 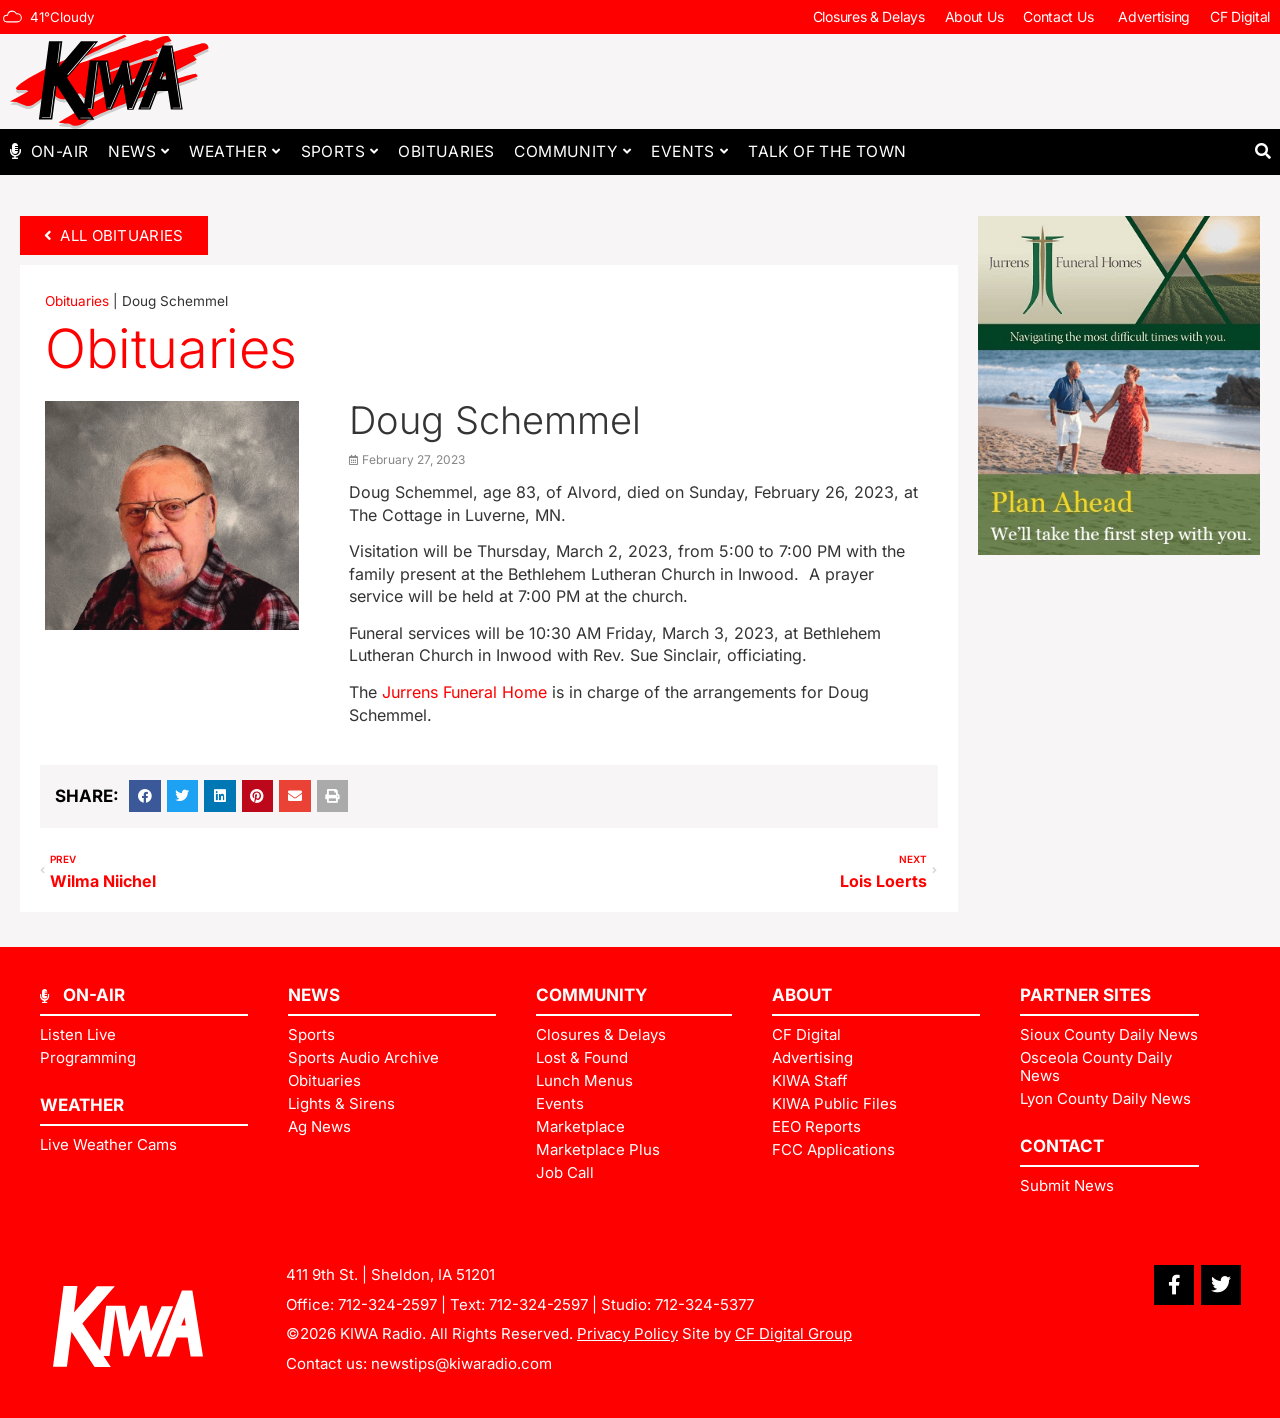 What do you see at coordinates (59, 151) in the screenshot?
I see `On-Air` at bounding box center [59, 151].